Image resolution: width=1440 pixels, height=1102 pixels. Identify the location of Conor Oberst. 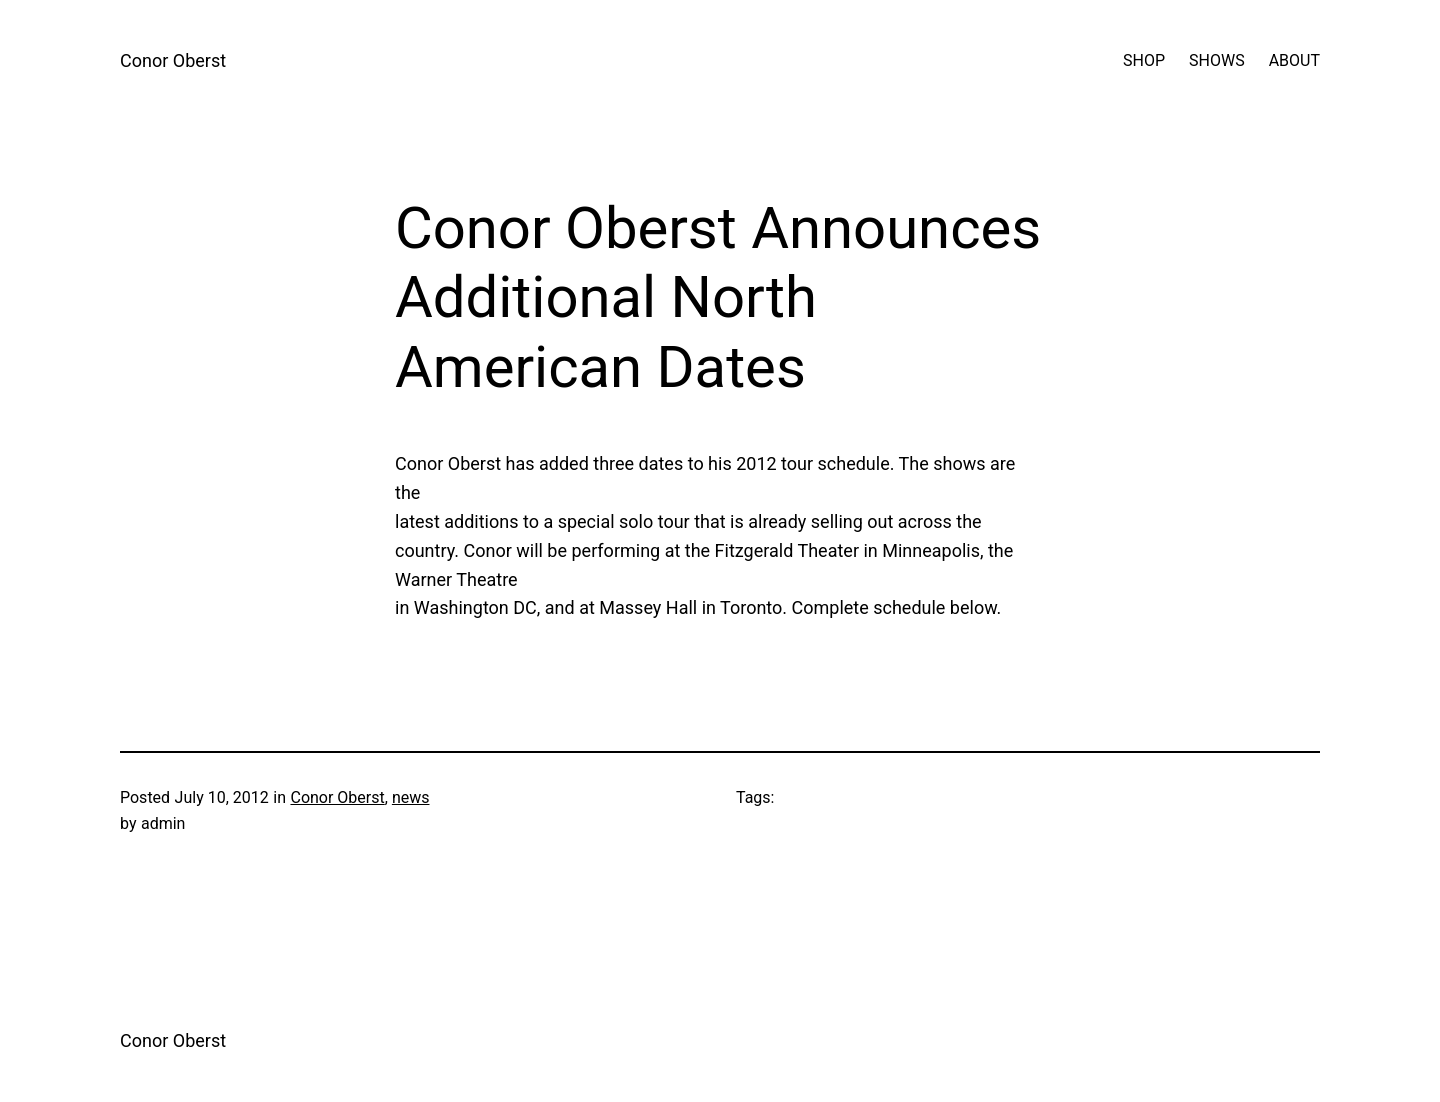
(173, 60).